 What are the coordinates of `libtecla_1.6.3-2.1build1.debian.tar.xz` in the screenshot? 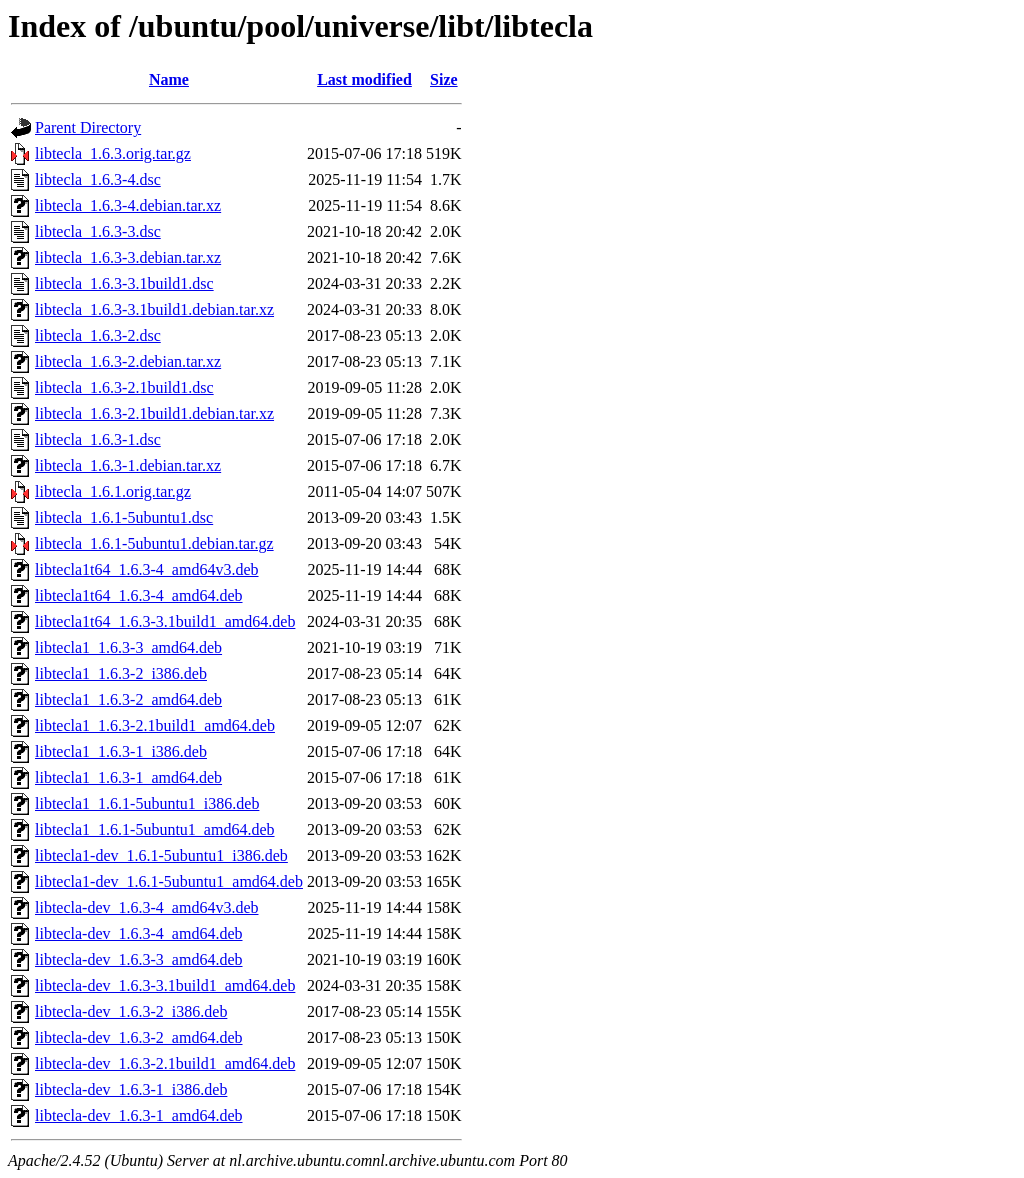 It's located at (154, 413).